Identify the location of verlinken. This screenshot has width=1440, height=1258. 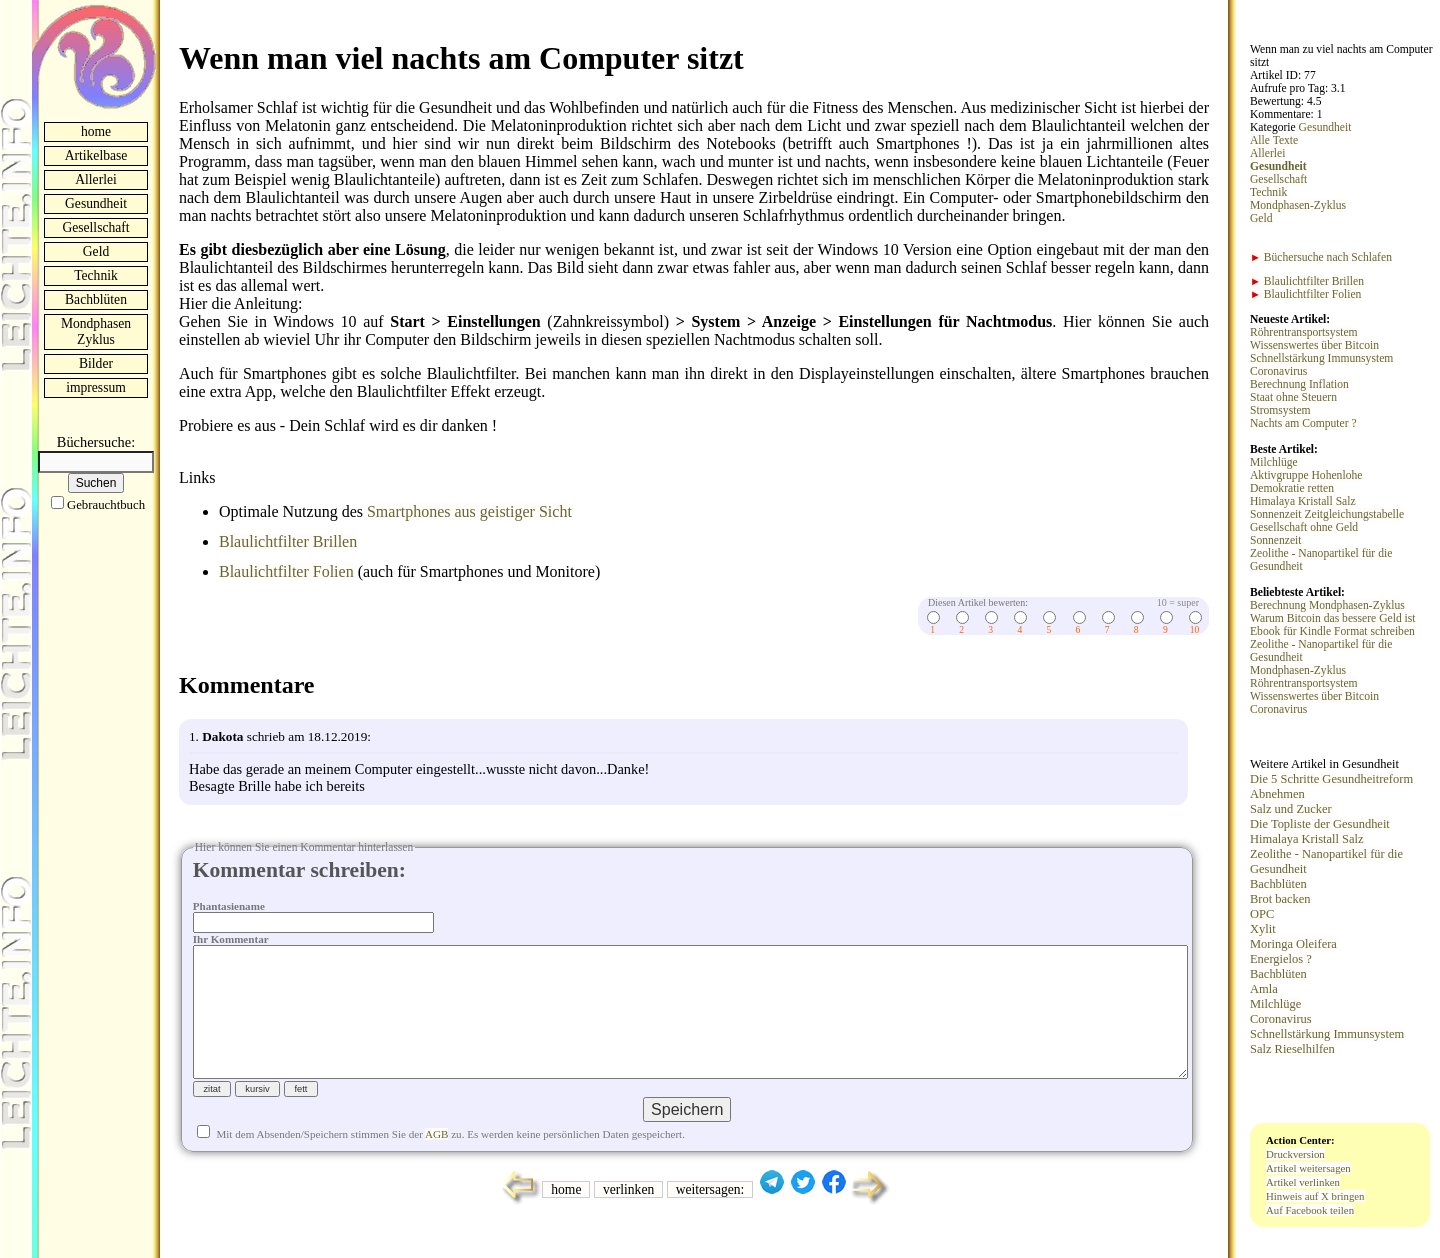
(628, 1221).